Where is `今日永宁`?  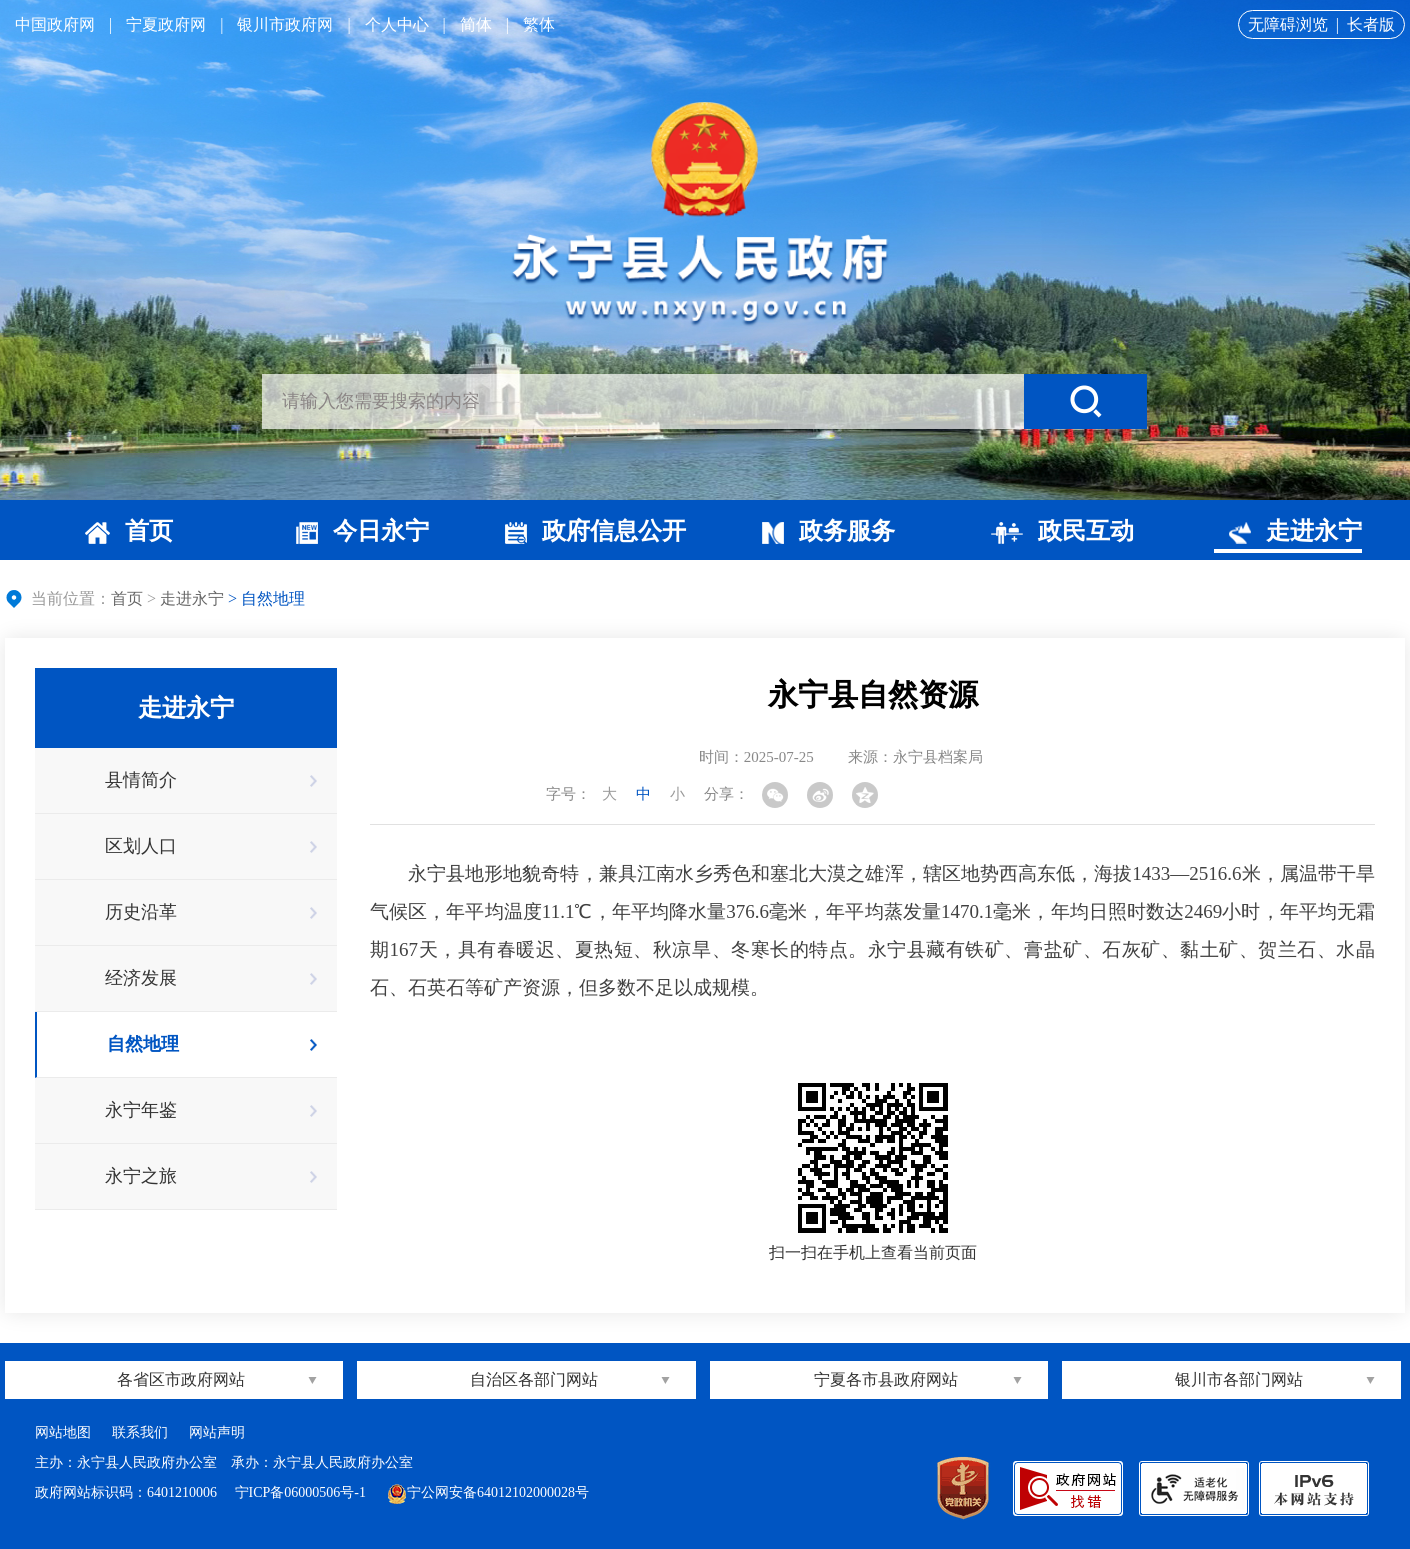
今日永宁 is located at coordinates (362, 531).